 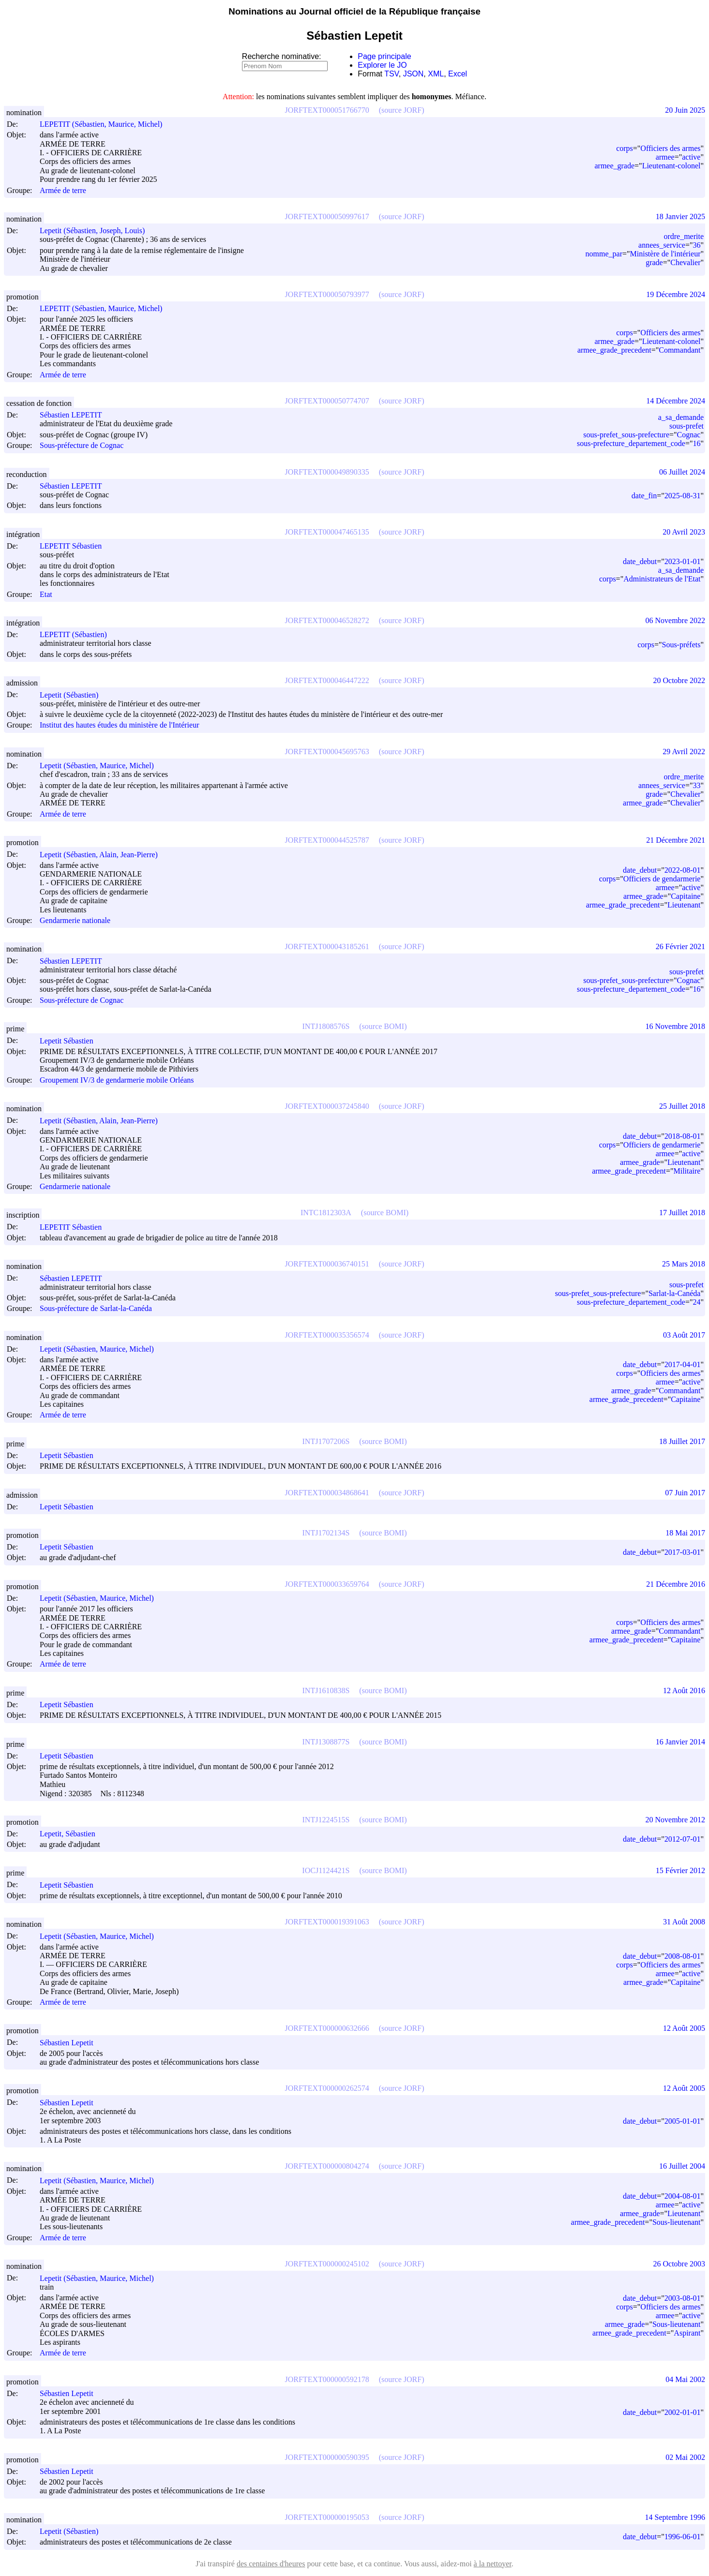 What do you see at coordinates (682, 1136) in the screenshot?
I see `2018-08-01` at bounding box center [682, 1136].